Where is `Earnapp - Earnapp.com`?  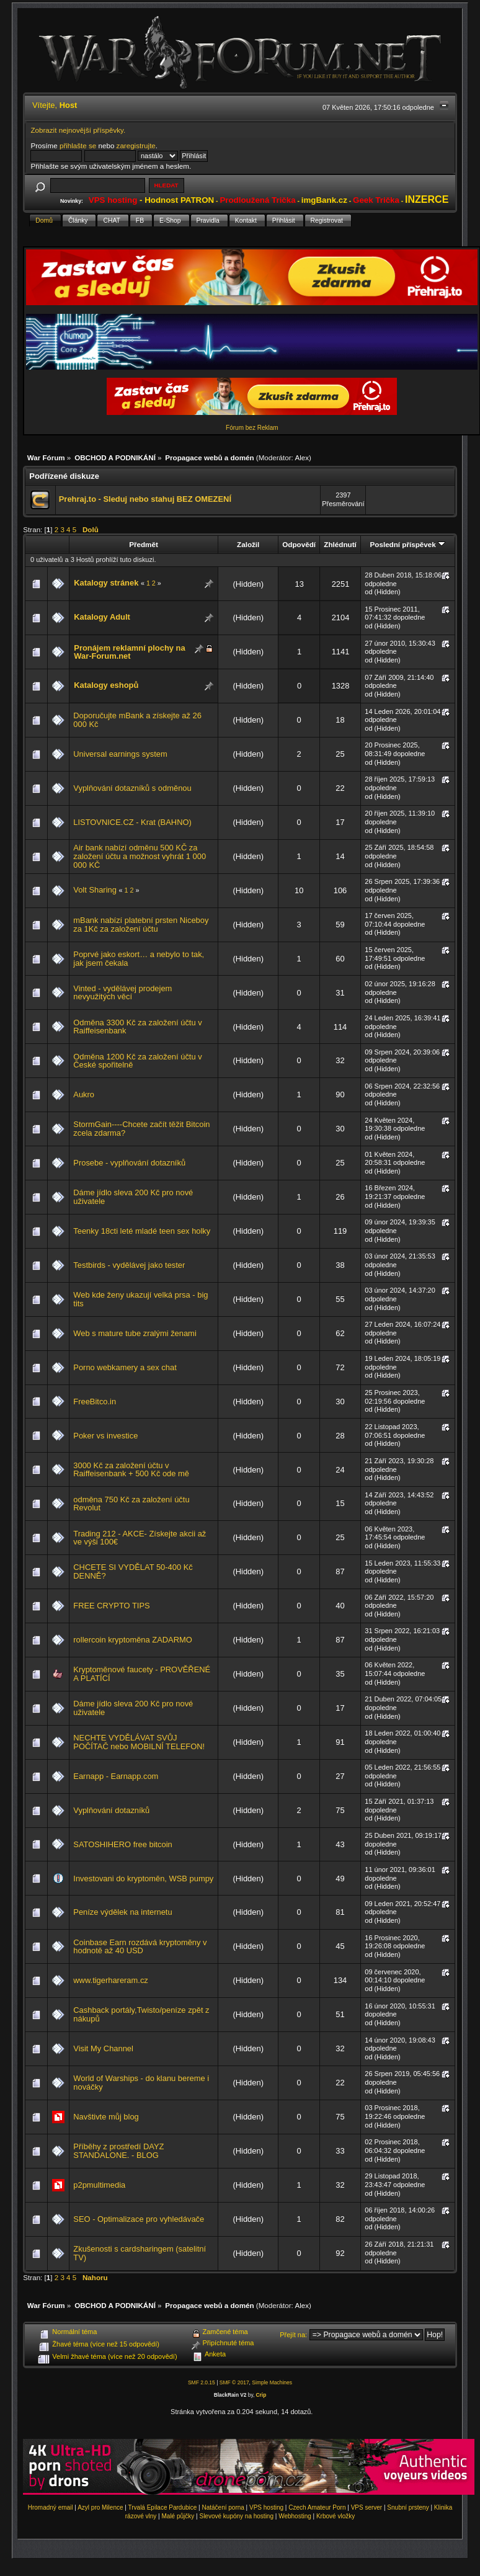
Earnapp - Earnapp.com is located at coordinates (115, 1776).